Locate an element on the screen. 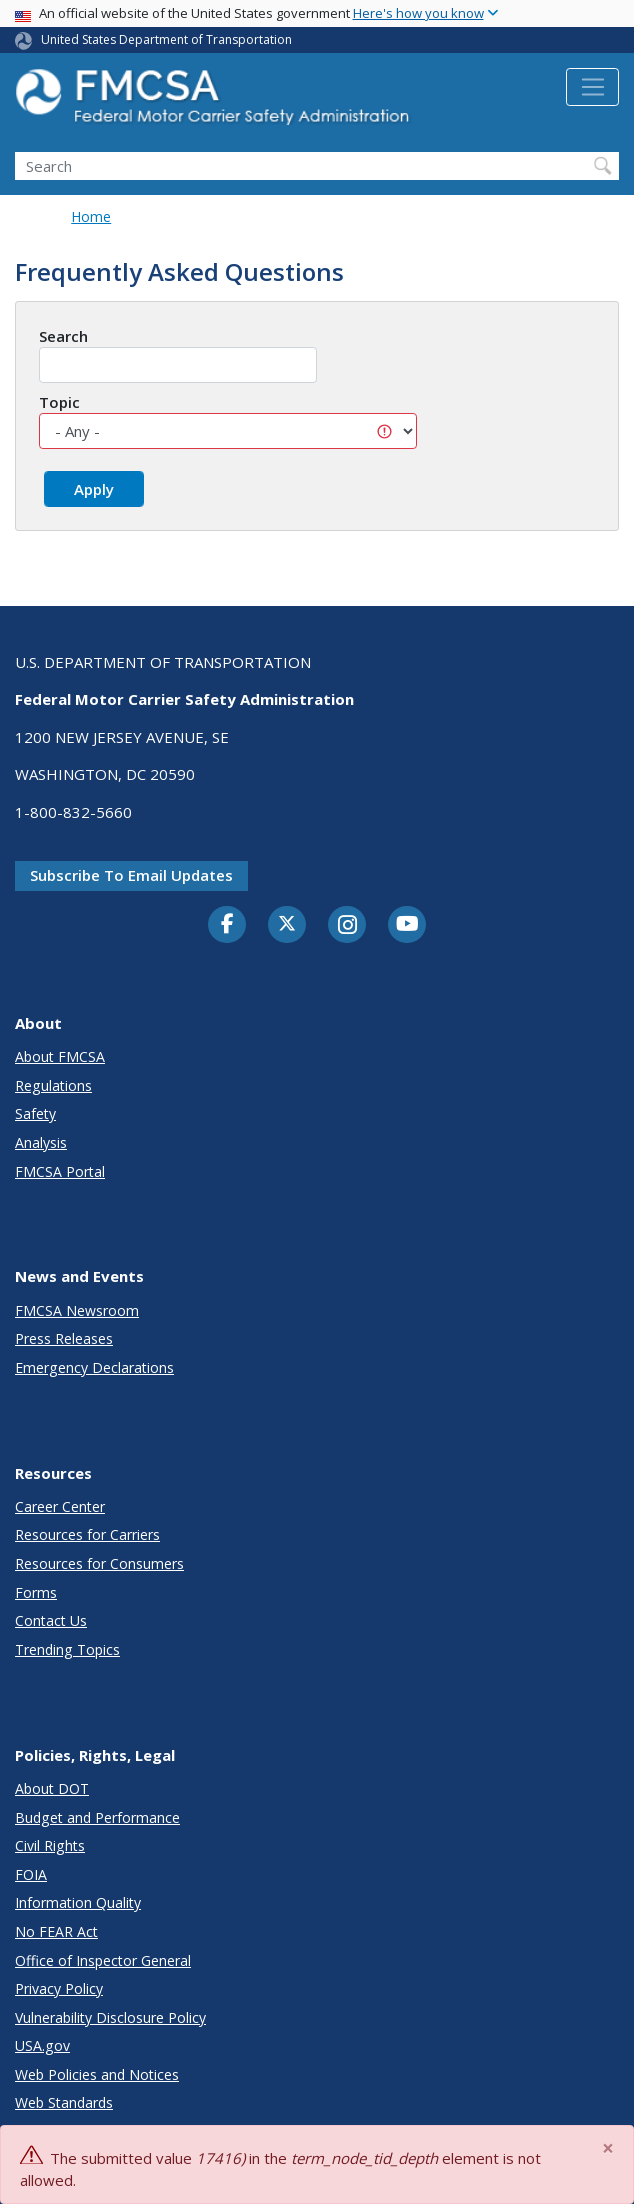 Image resolution: width=634 pixels, height=2204 pixels. No FEAR Act is located at coordinates (56, 1931).